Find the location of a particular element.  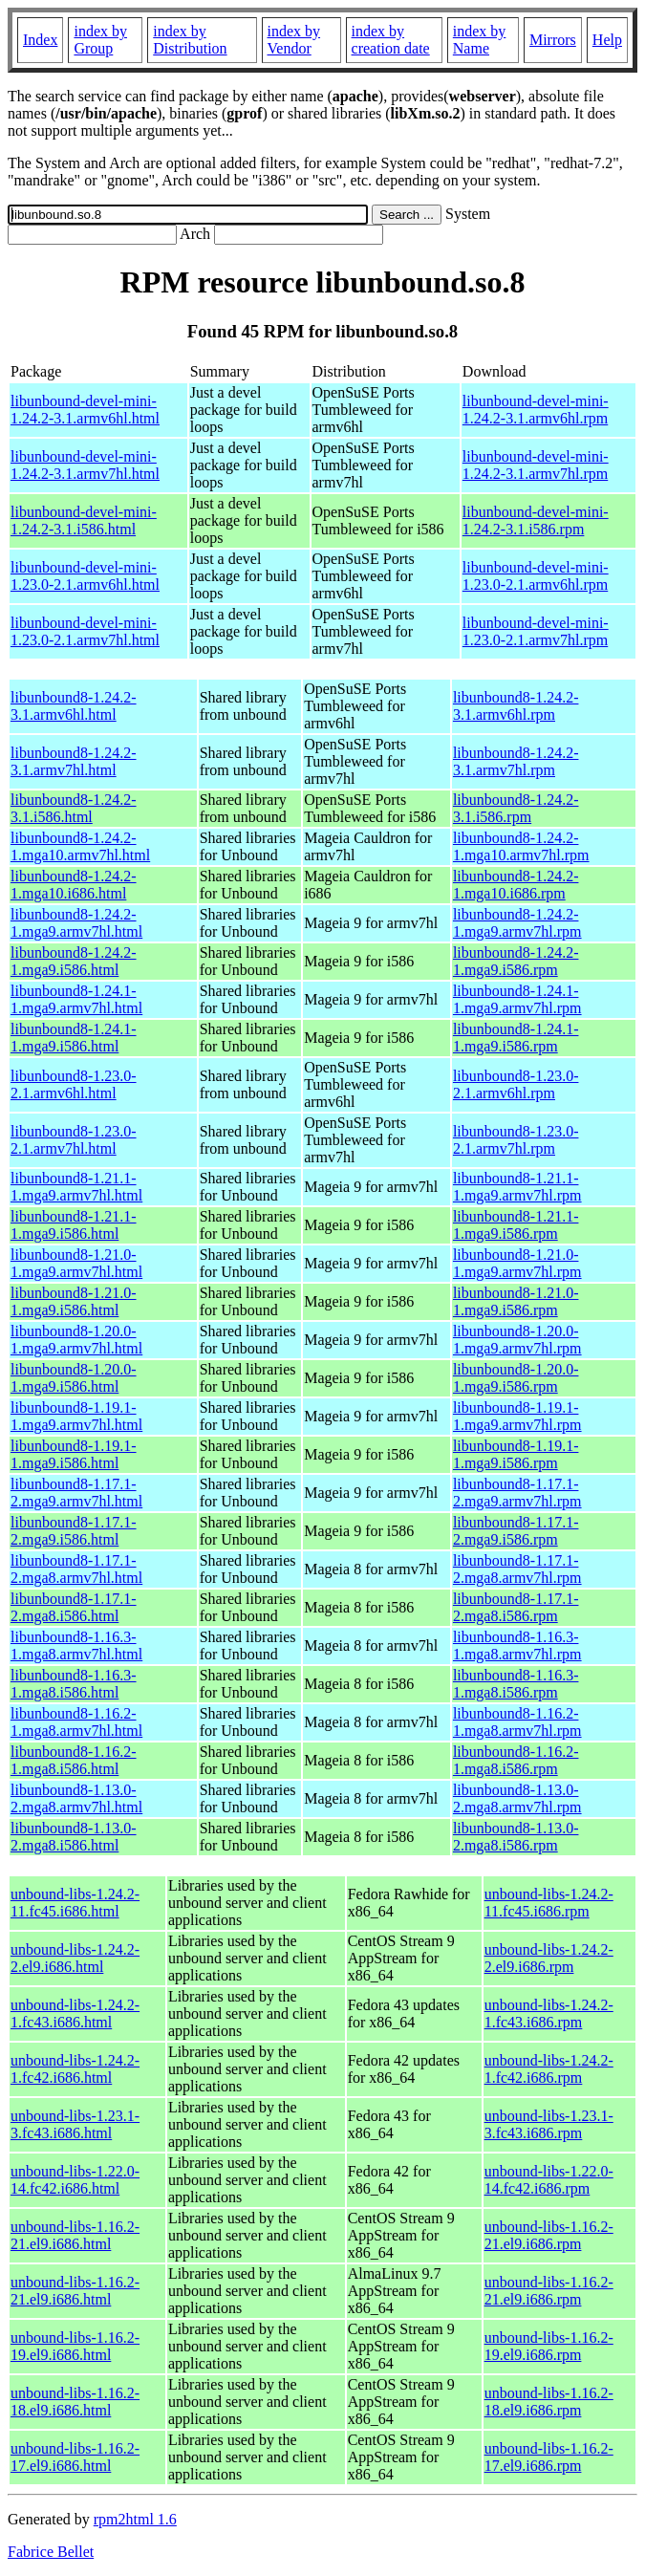

libunbound8-1.23.0-2.1.armv7hl.html is located at coordinates (74, 1140).